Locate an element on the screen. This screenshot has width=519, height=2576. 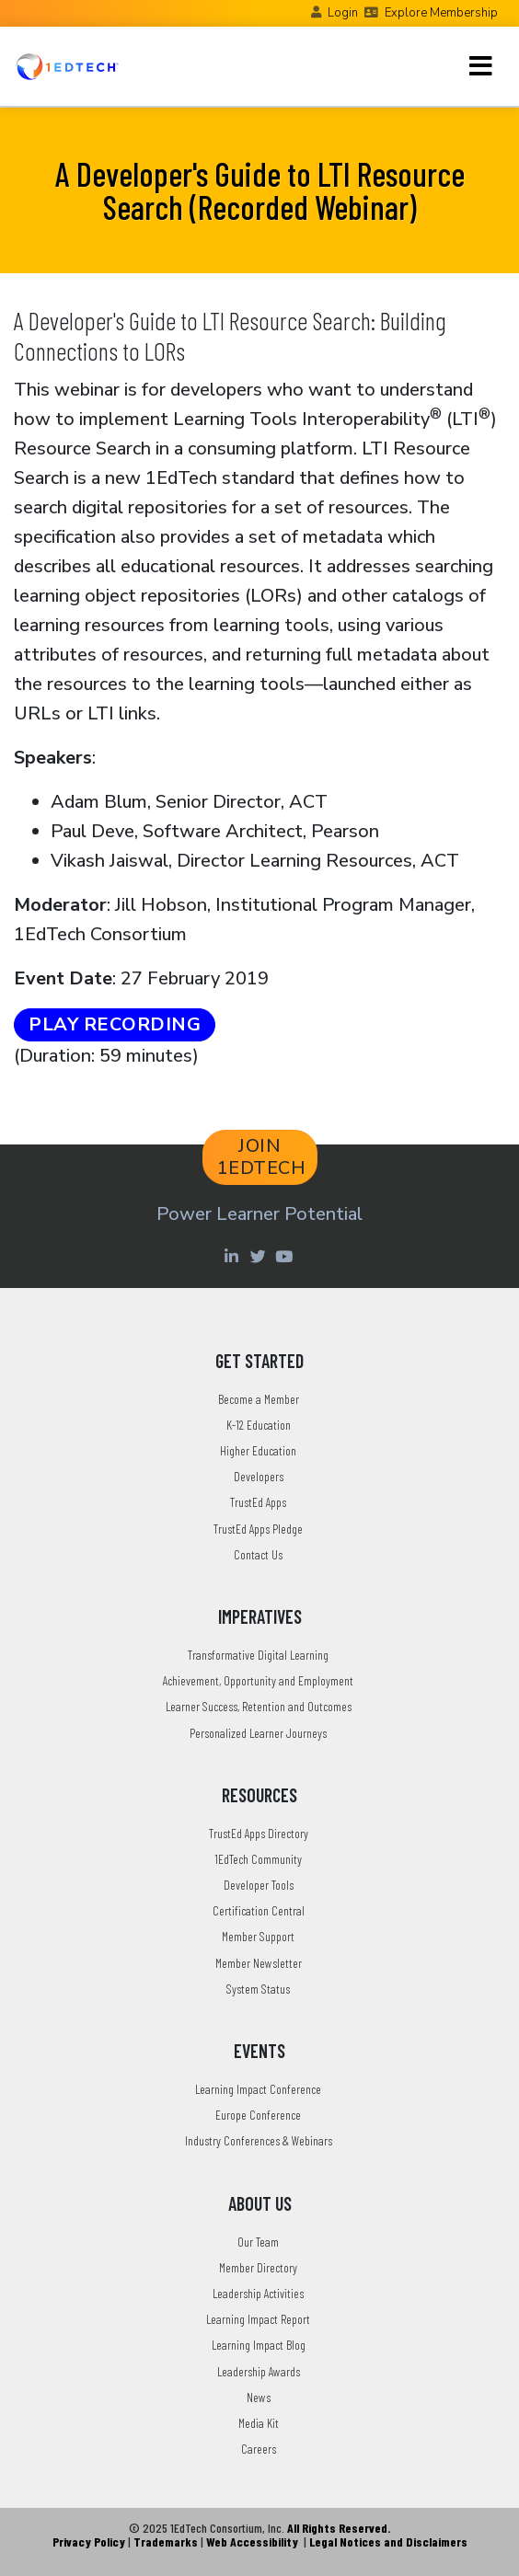
Member Support is located at coordinates (258, 1936).